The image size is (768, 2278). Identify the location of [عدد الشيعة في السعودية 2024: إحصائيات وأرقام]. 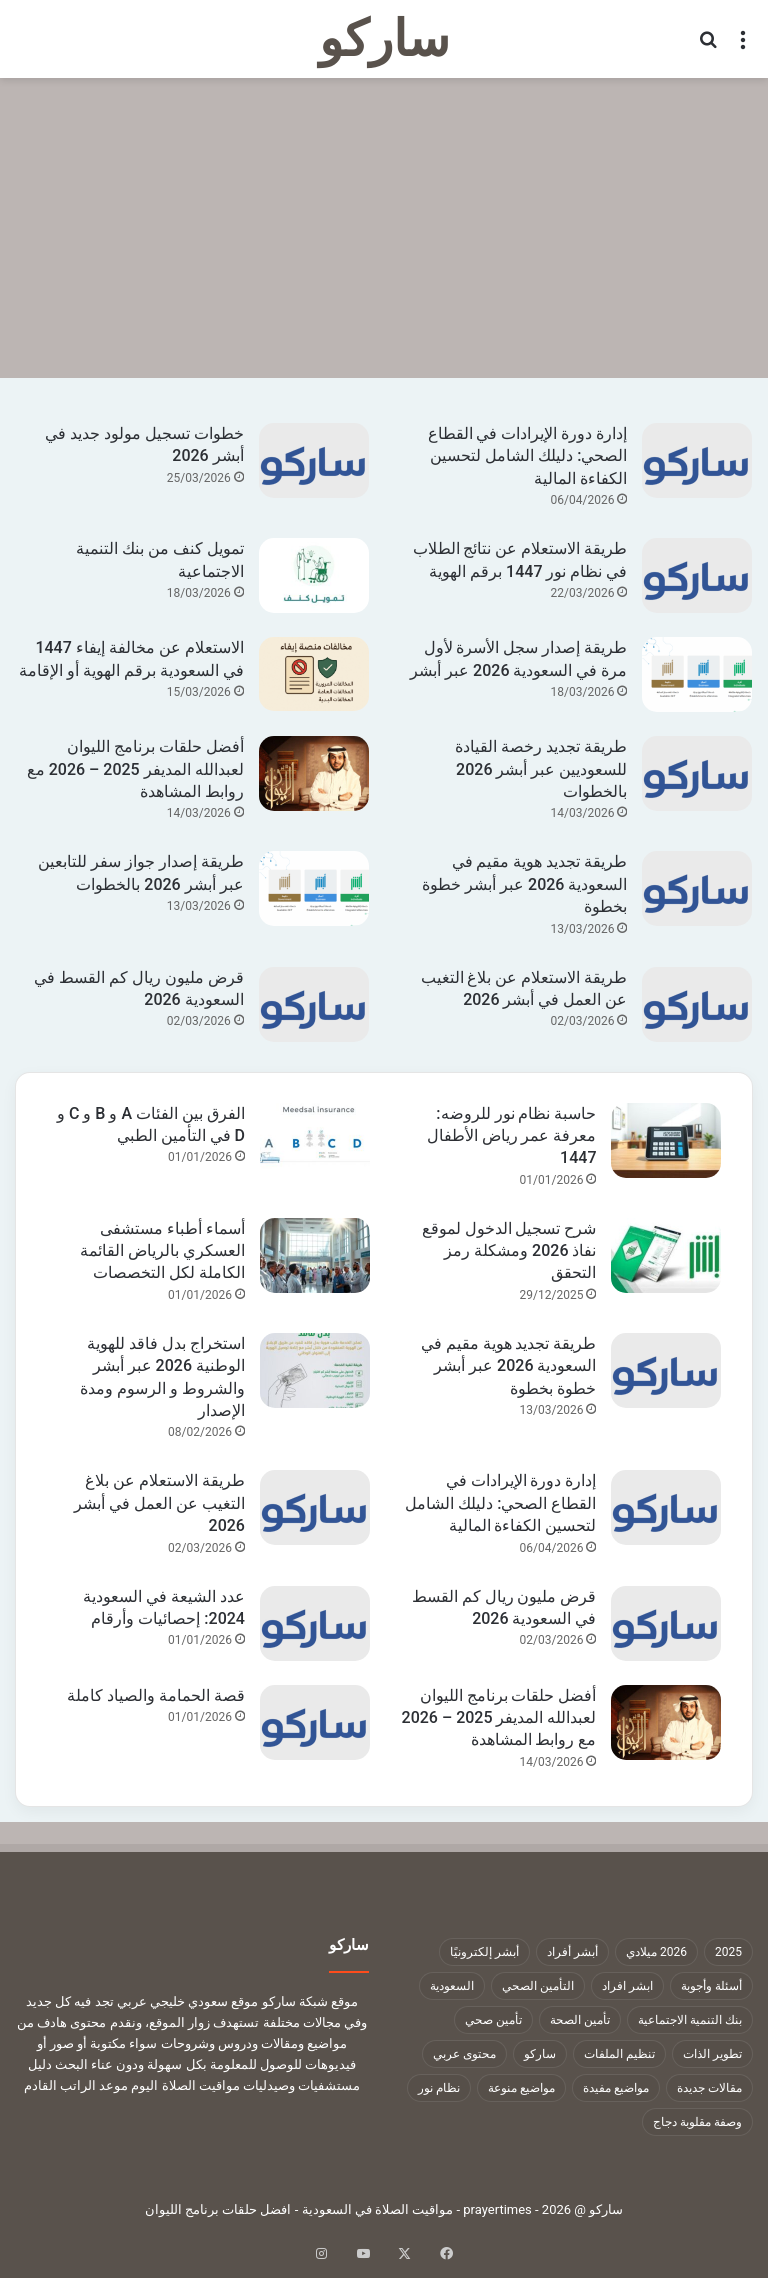
(315, 1623).